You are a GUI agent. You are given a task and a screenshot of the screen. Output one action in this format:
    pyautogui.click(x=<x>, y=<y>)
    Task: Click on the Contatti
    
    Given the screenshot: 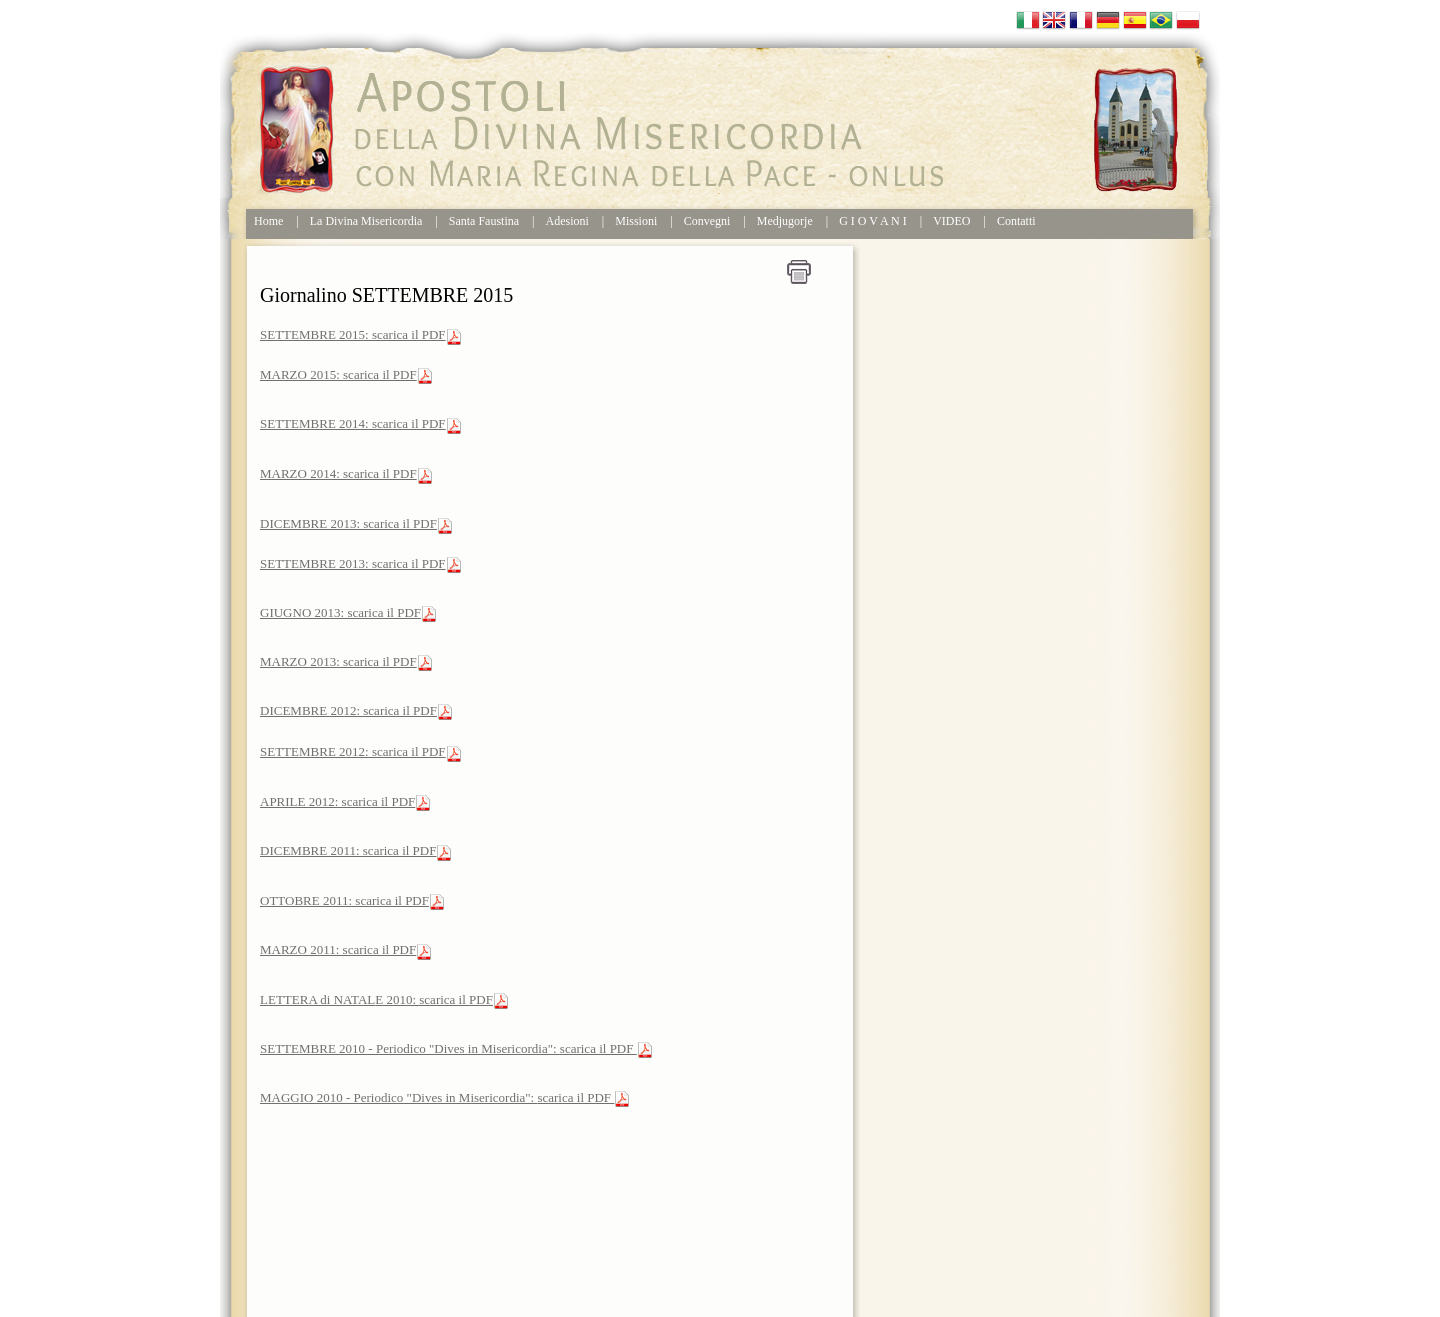 What is the action you would take?
    pyautogui.click(x=1016, y=221)
    